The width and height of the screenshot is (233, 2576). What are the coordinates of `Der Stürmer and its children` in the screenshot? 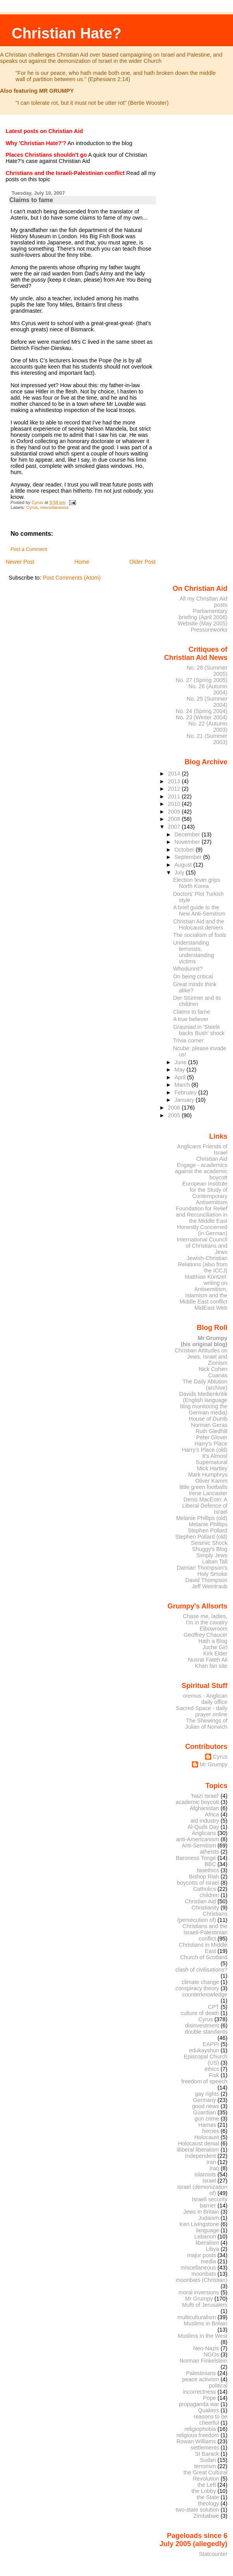 It's located at (197, 1001).